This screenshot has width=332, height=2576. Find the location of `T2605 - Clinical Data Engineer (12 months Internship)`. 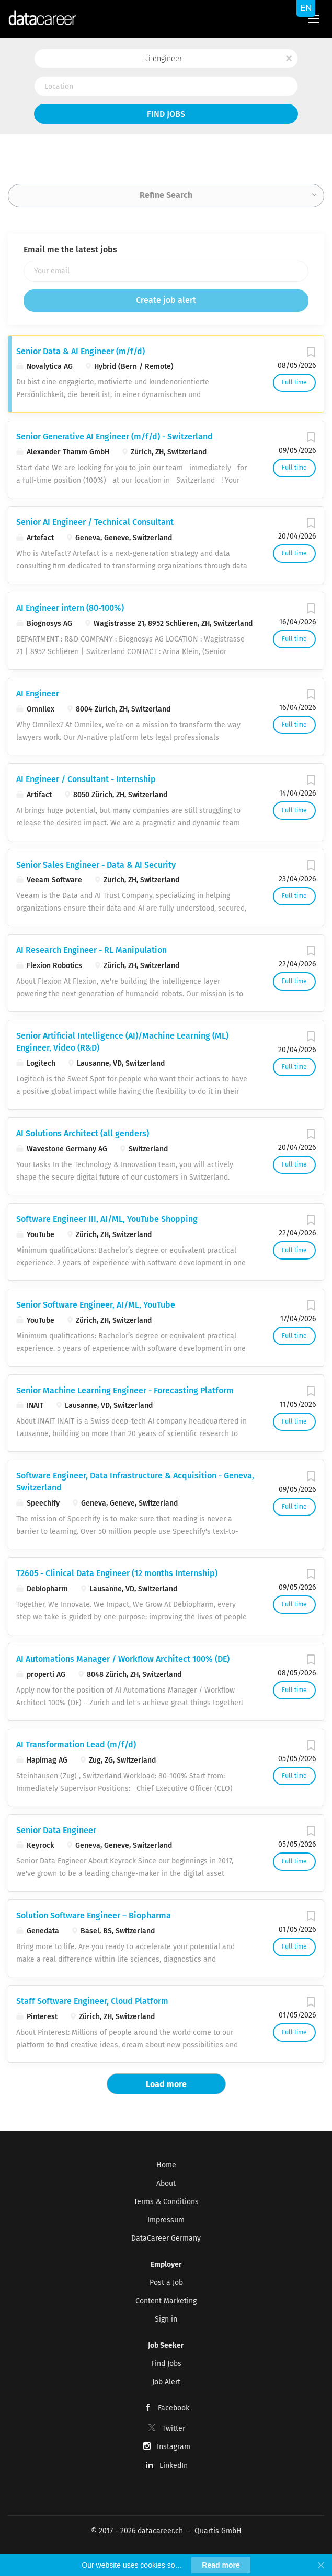

T2605 - Clinical Data Engineer (12 months Internship) is located at coordinates (116, 1573).